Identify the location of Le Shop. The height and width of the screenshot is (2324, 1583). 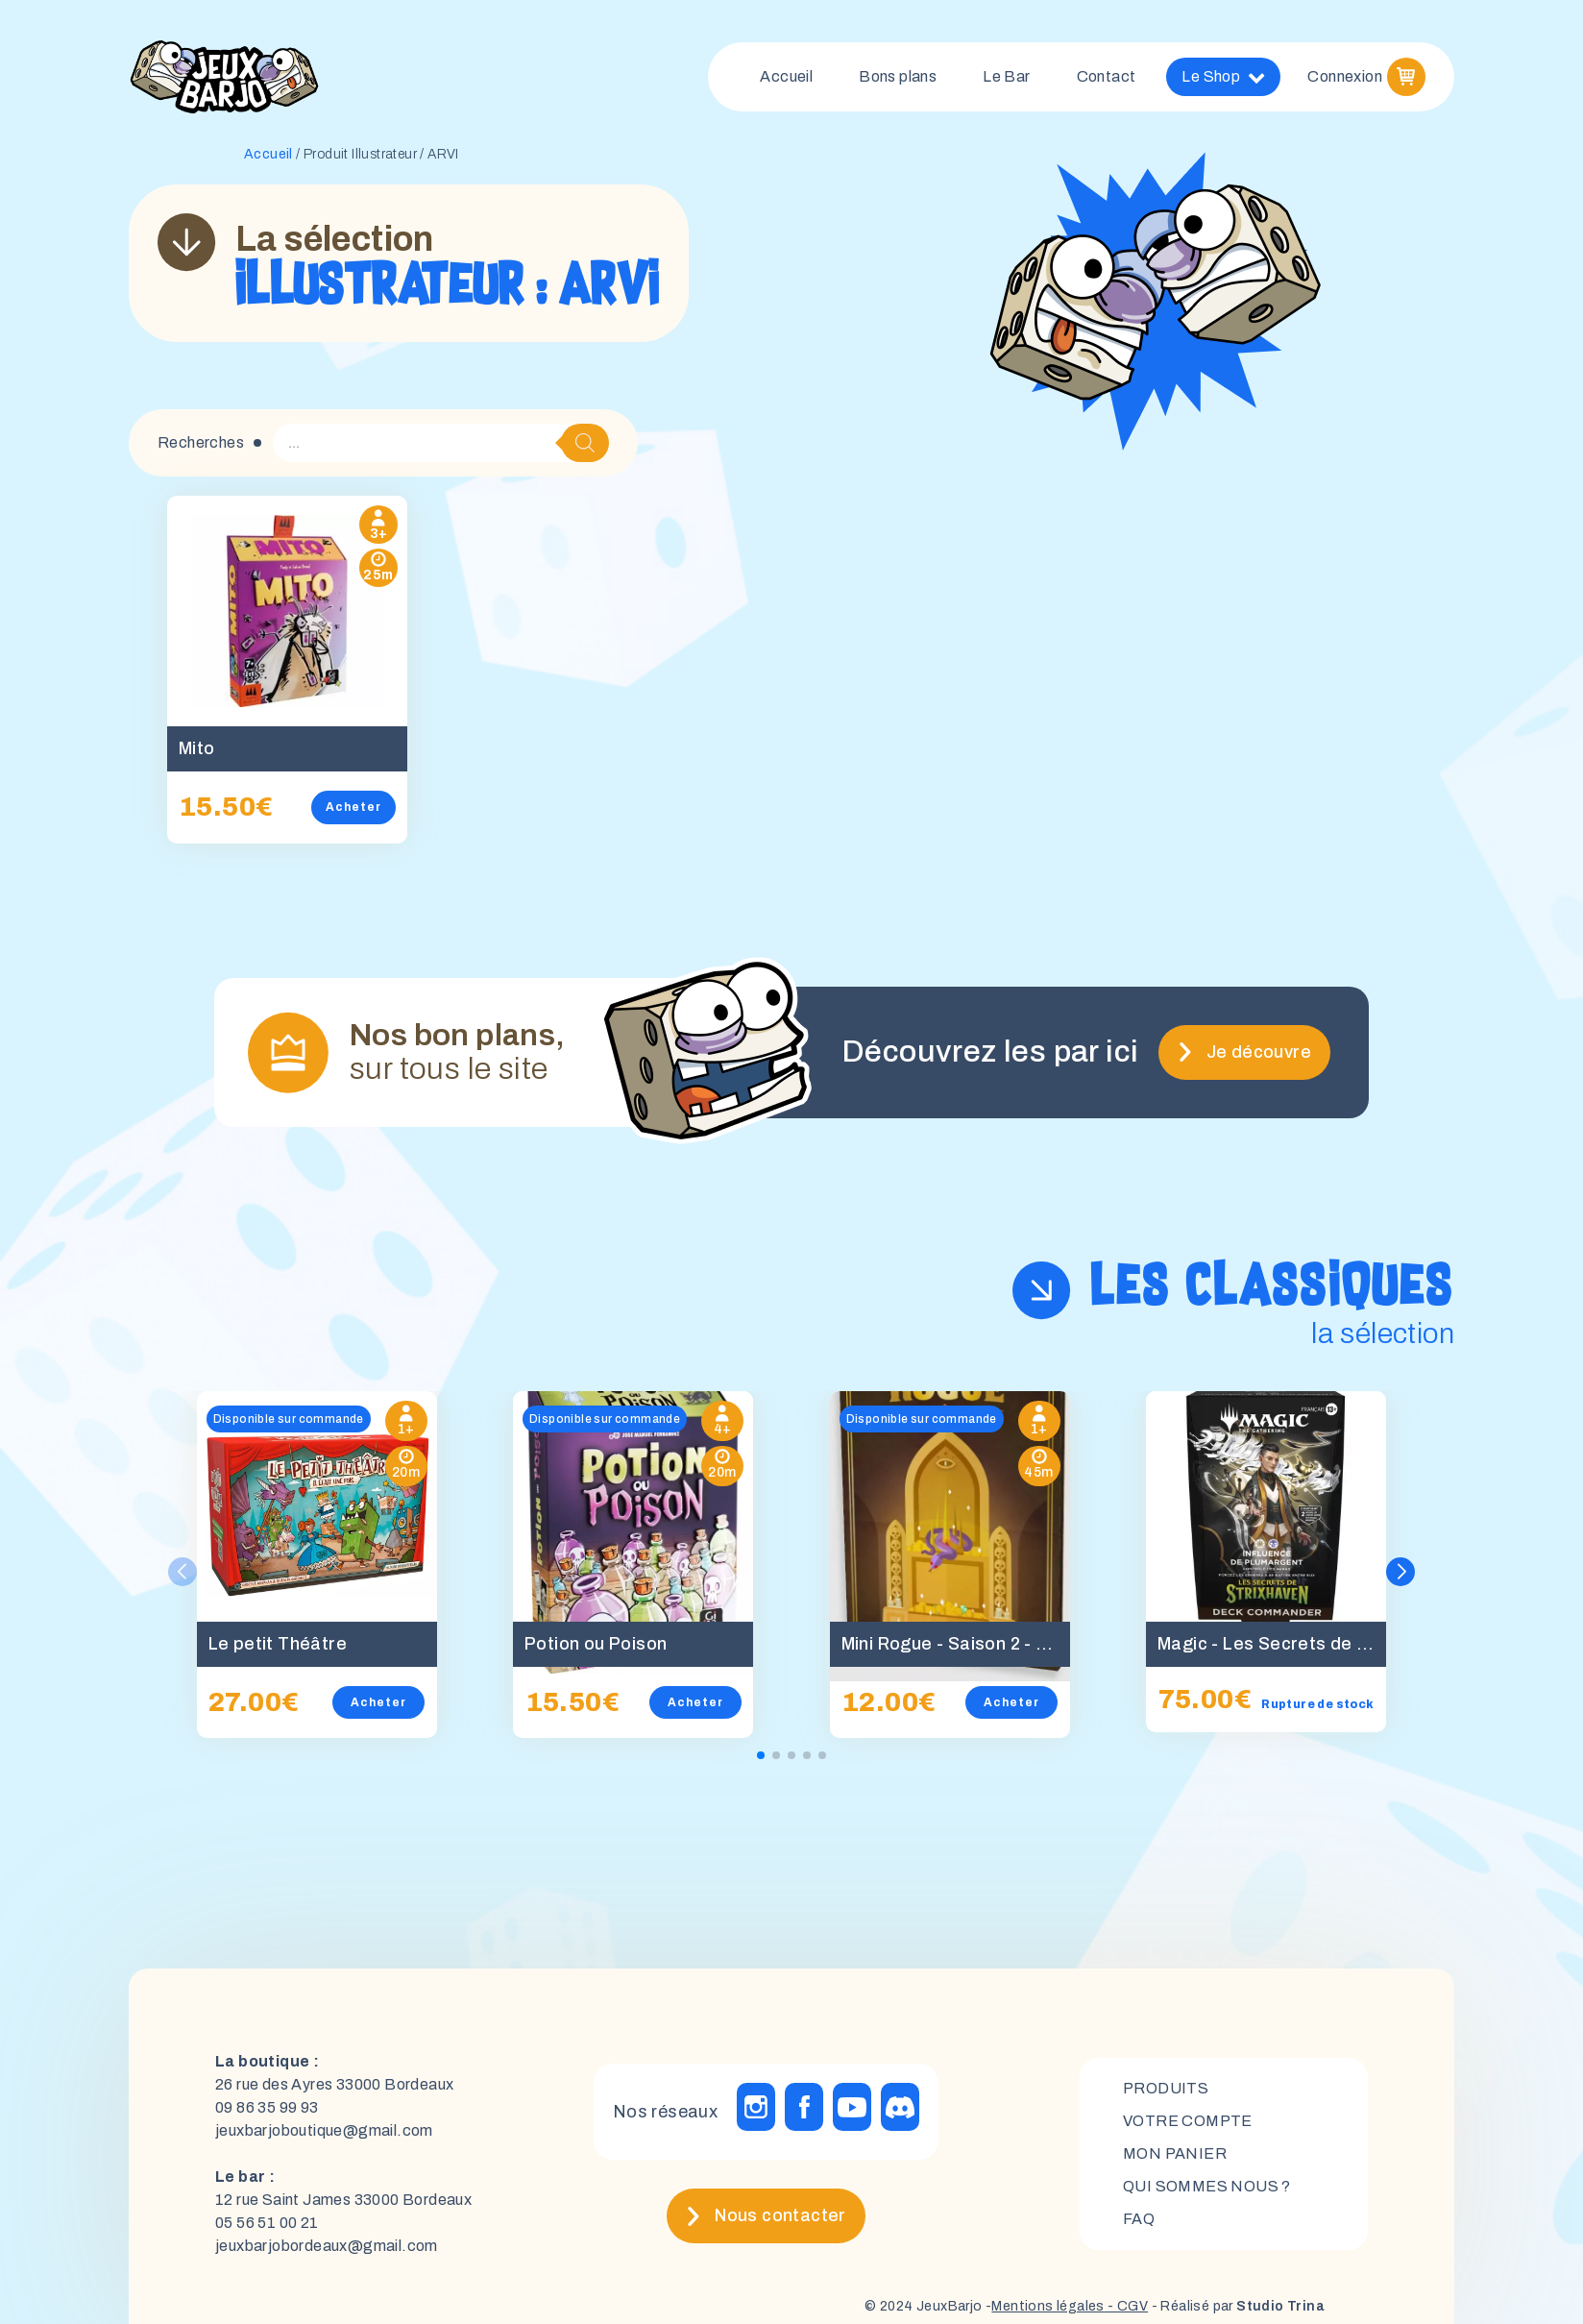
(1223, 77).